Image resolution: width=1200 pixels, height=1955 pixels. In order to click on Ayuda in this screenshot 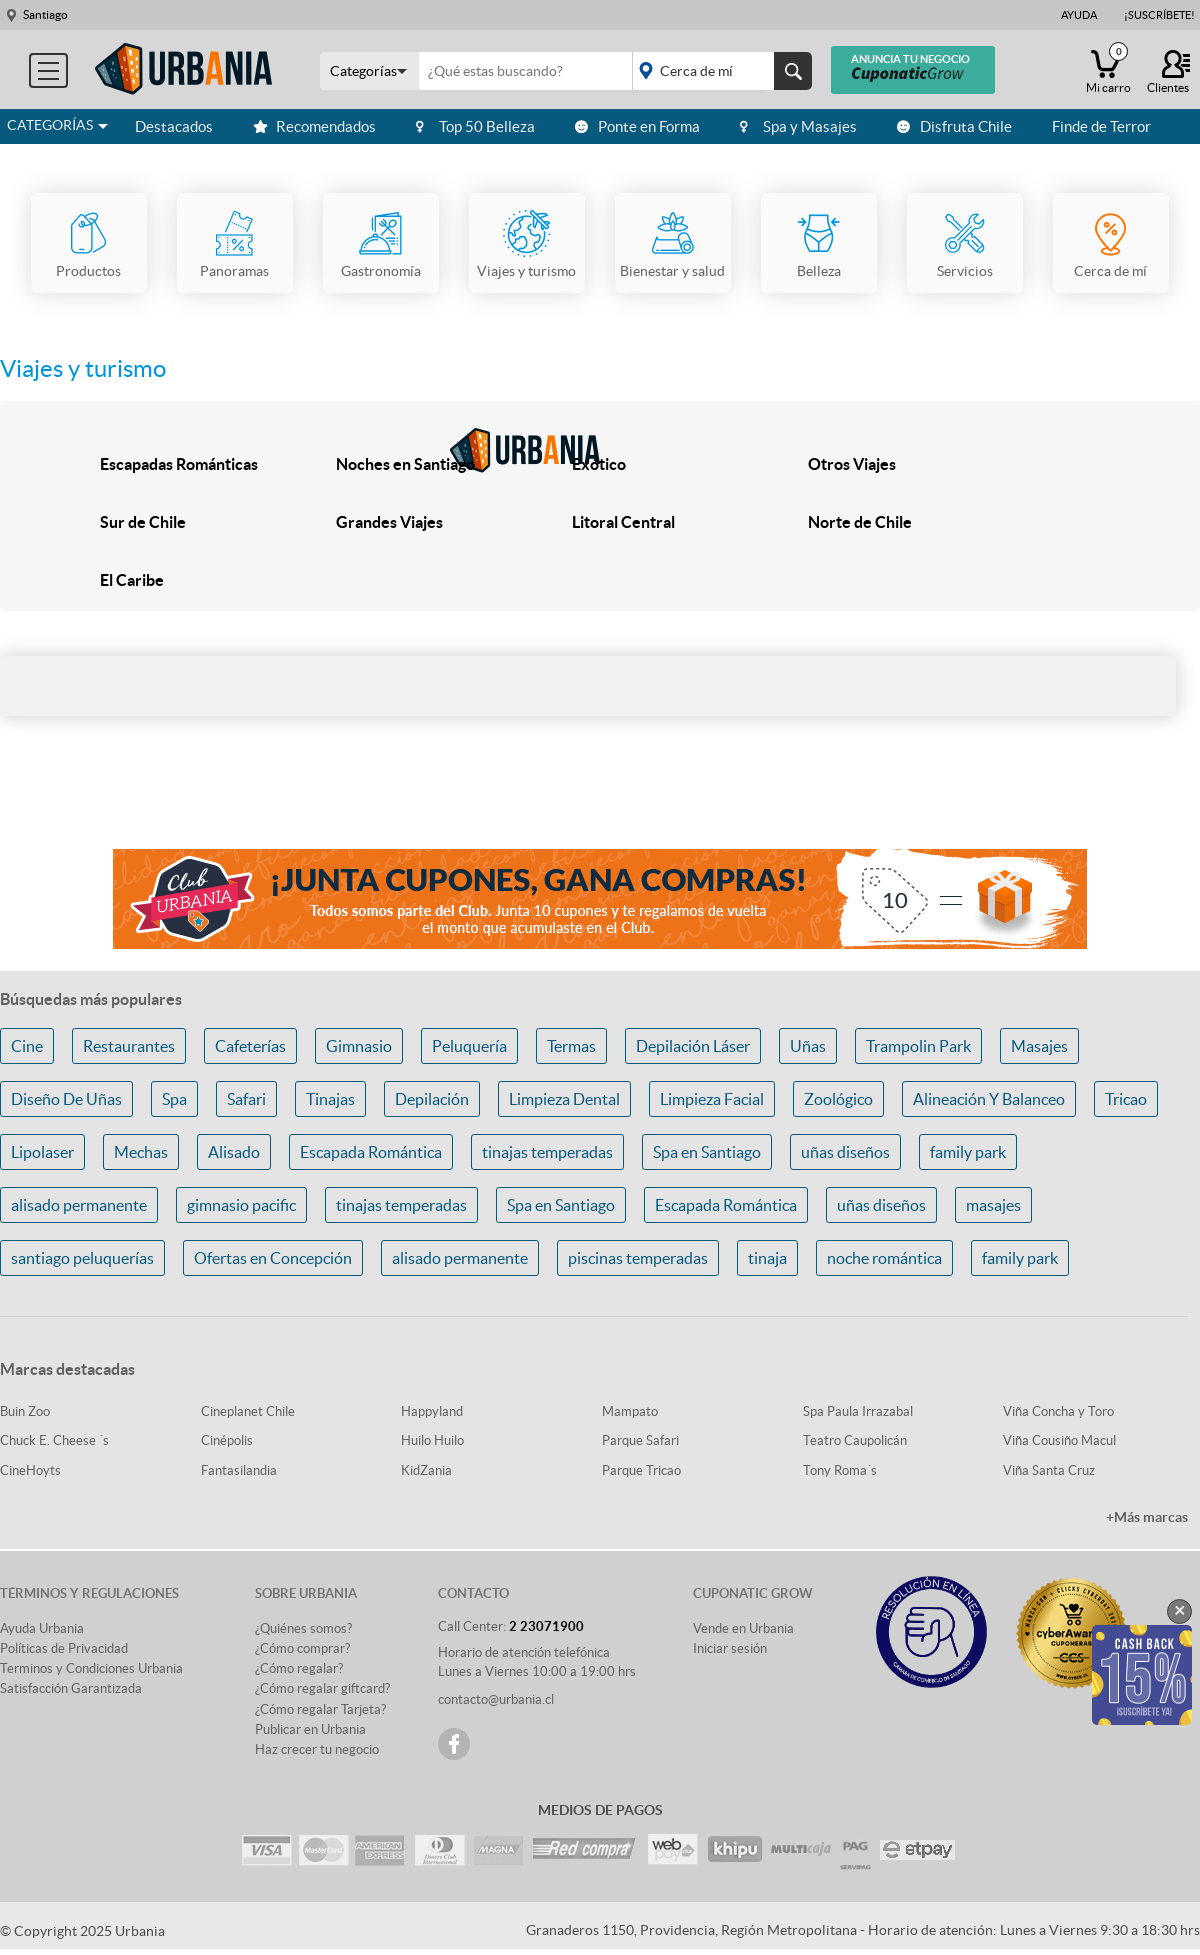, I will do `click(1079, 15)`.